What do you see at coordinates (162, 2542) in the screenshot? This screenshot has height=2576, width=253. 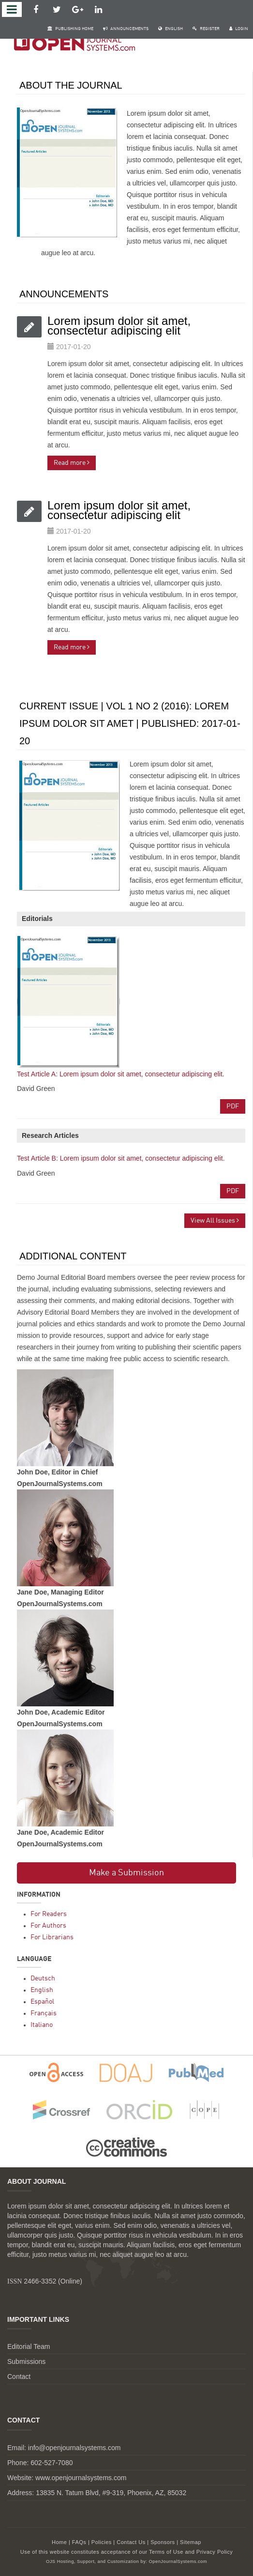 I see `Sponsors` at bounding box center [162, 2542].